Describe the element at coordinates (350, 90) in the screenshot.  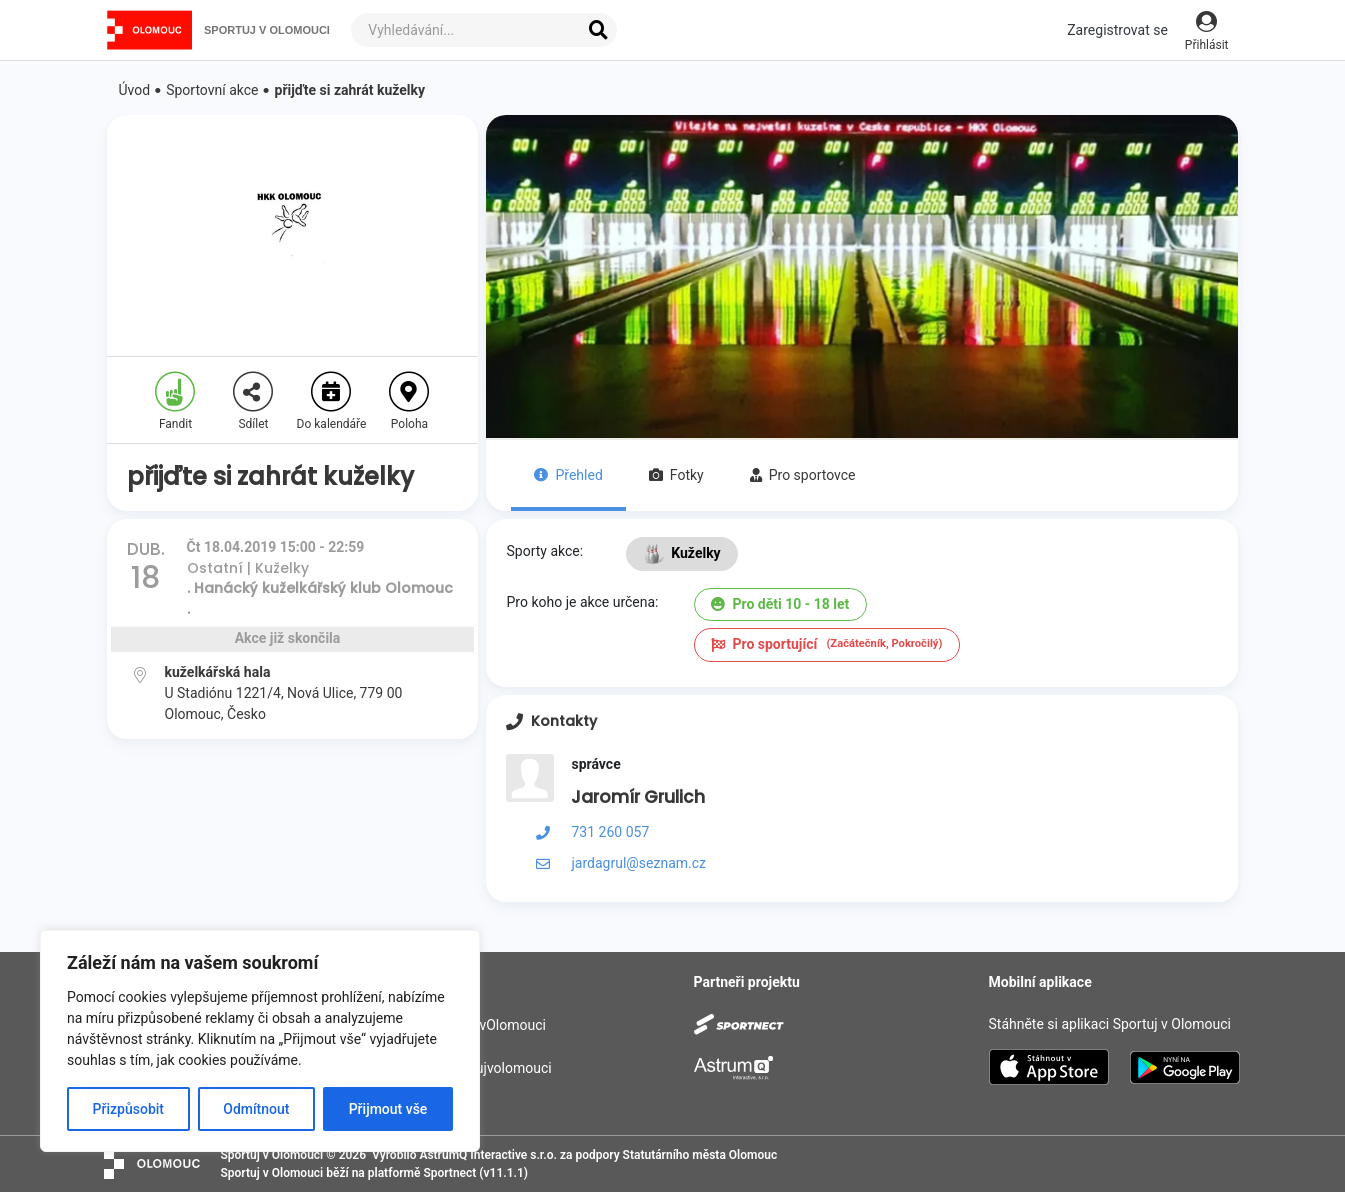
I see `přijďte si zahrát kuželky` at that location.